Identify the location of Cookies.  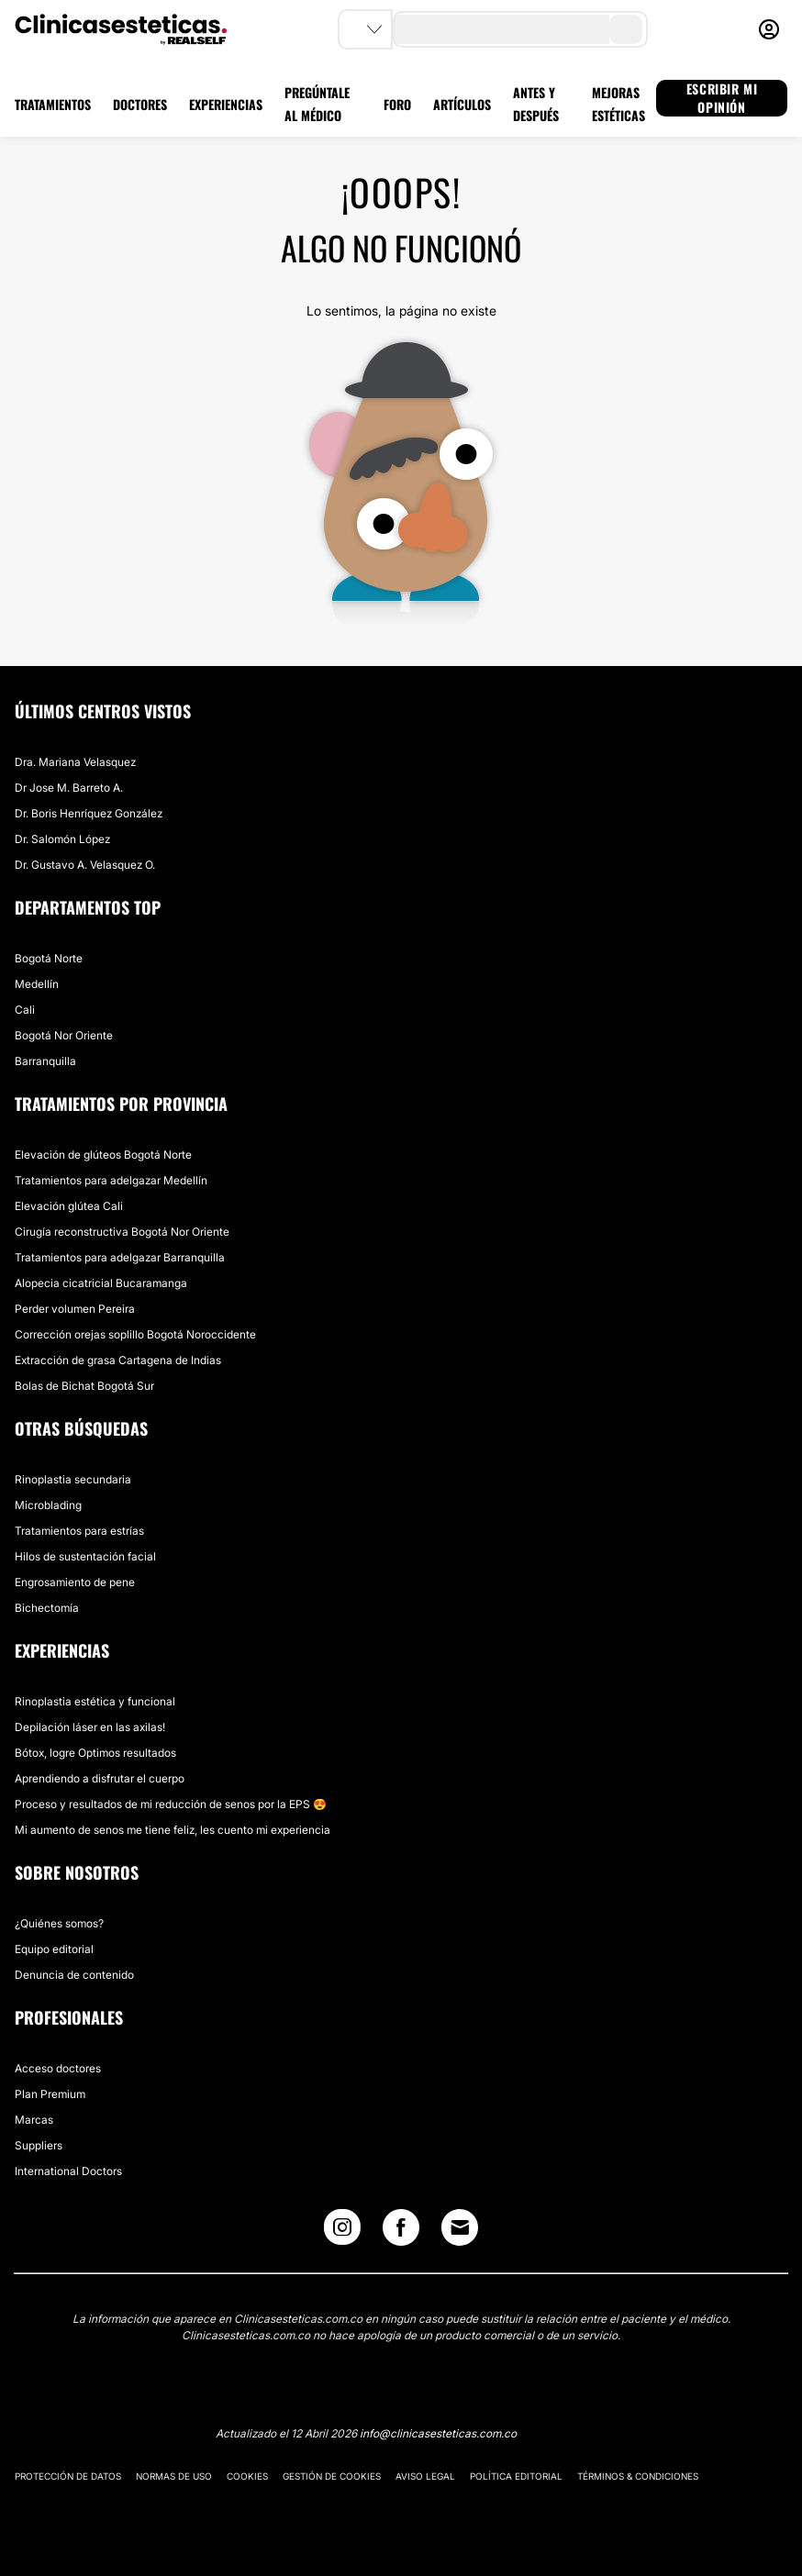
(247, 2476).